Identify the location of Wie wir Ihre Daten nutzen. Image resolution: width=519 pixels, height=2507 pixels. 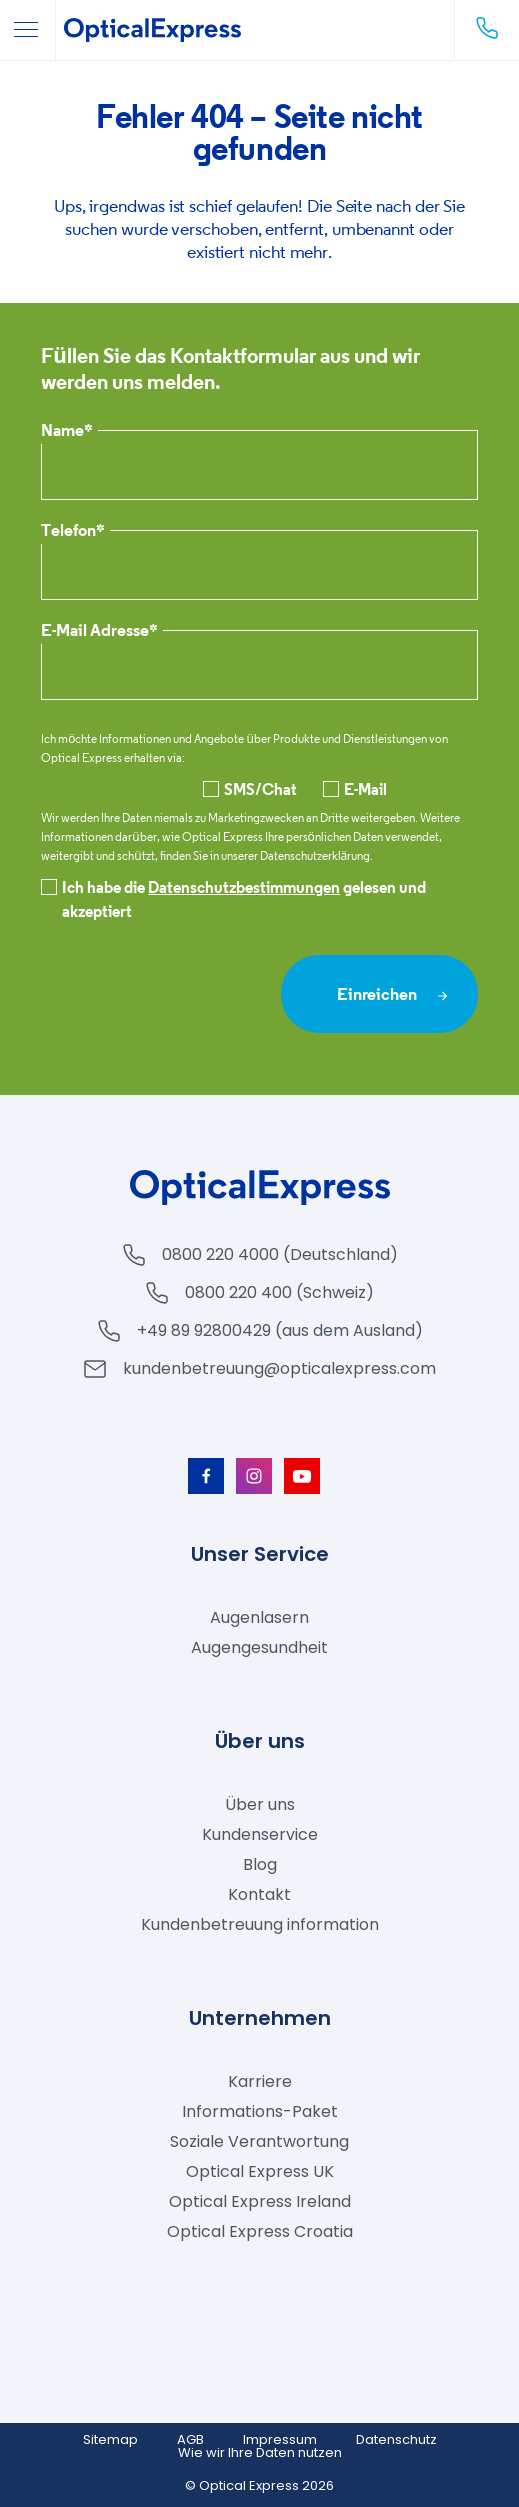
(260, 2452).